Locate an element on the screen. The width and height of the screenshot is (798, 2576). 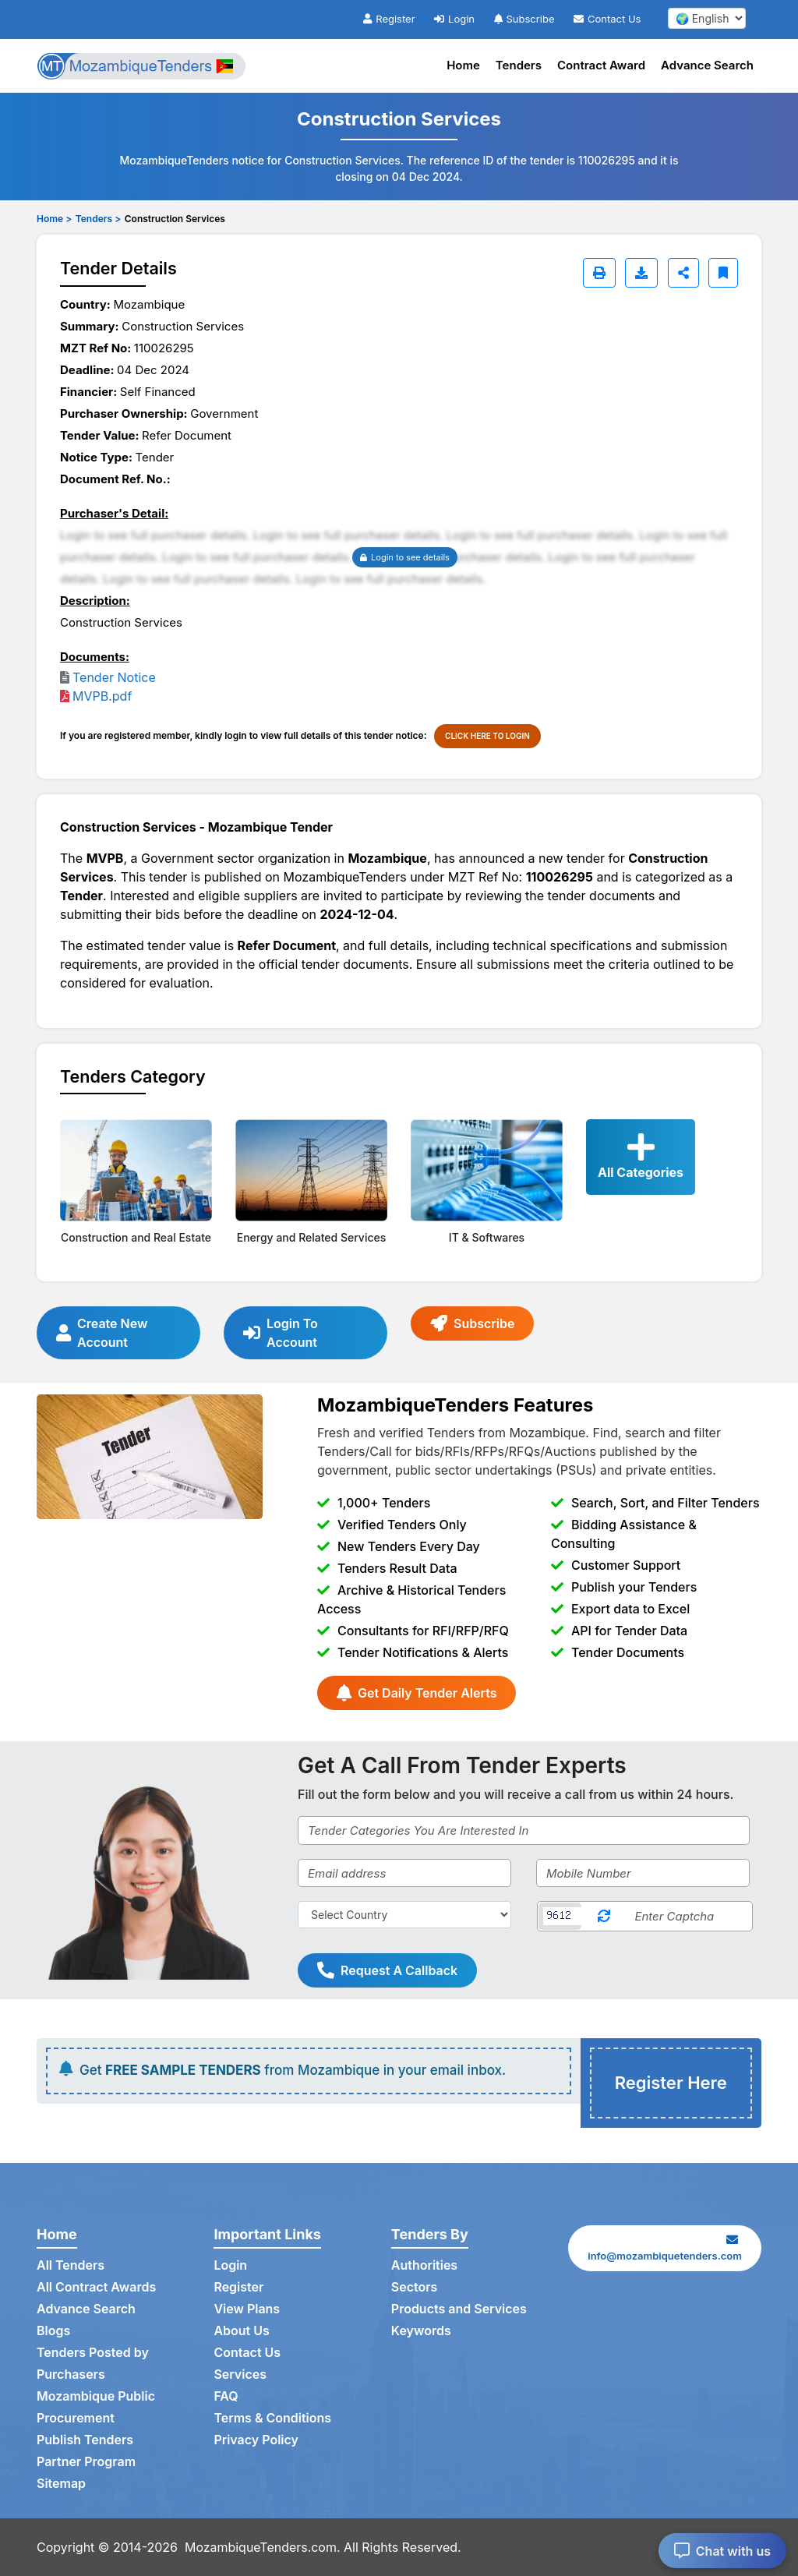
Home > is located at coordinates (54, 218).